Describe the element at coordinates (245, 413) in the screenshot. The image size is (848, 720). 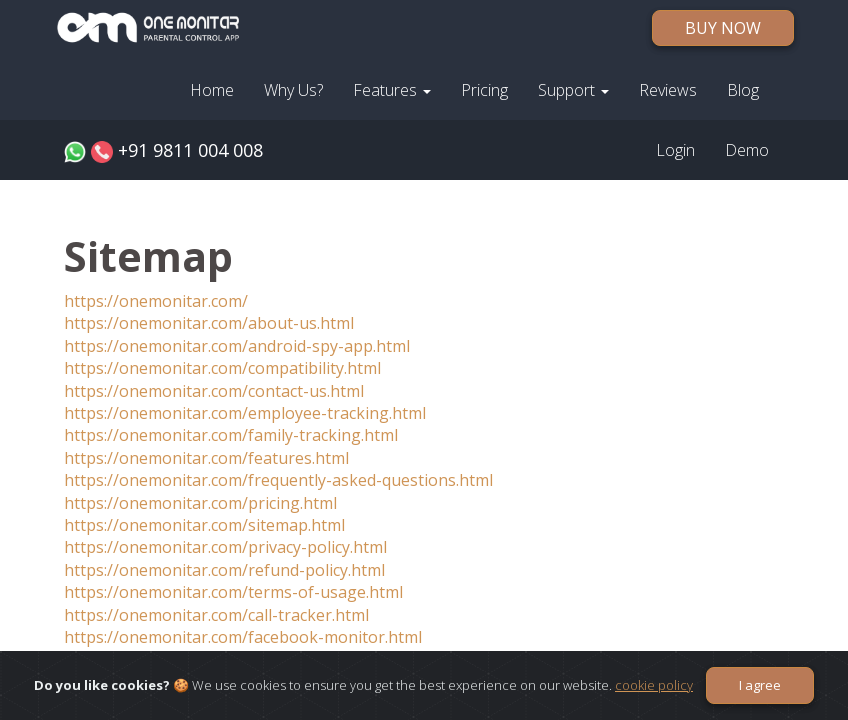
I see `https://onemonitar.com/employee-tracking.html` at that location.